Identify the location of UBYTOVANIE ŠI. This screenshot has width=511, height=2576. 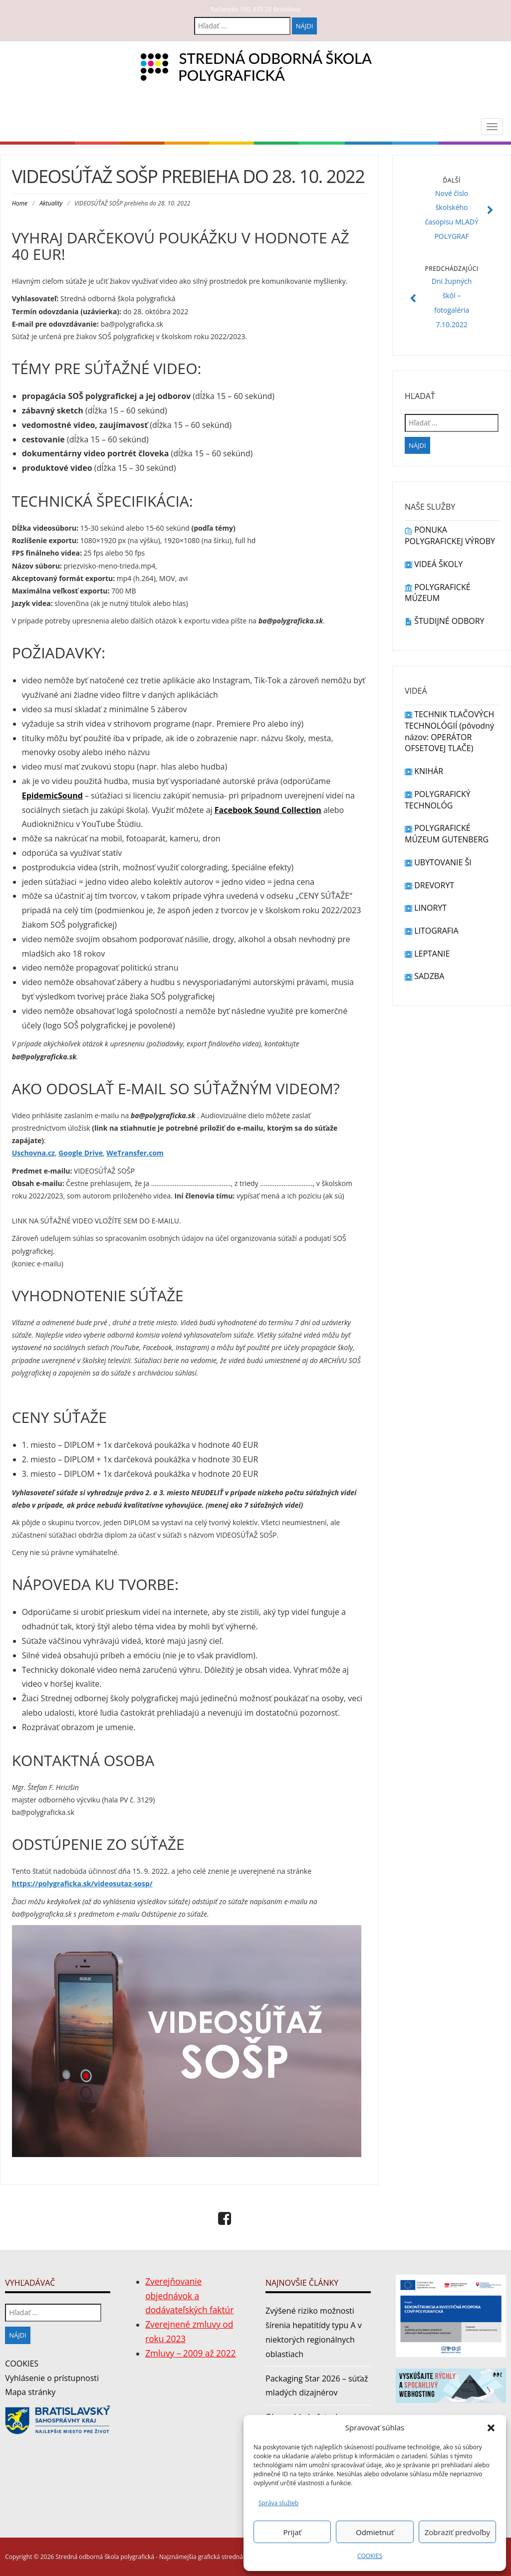
(438, 862).